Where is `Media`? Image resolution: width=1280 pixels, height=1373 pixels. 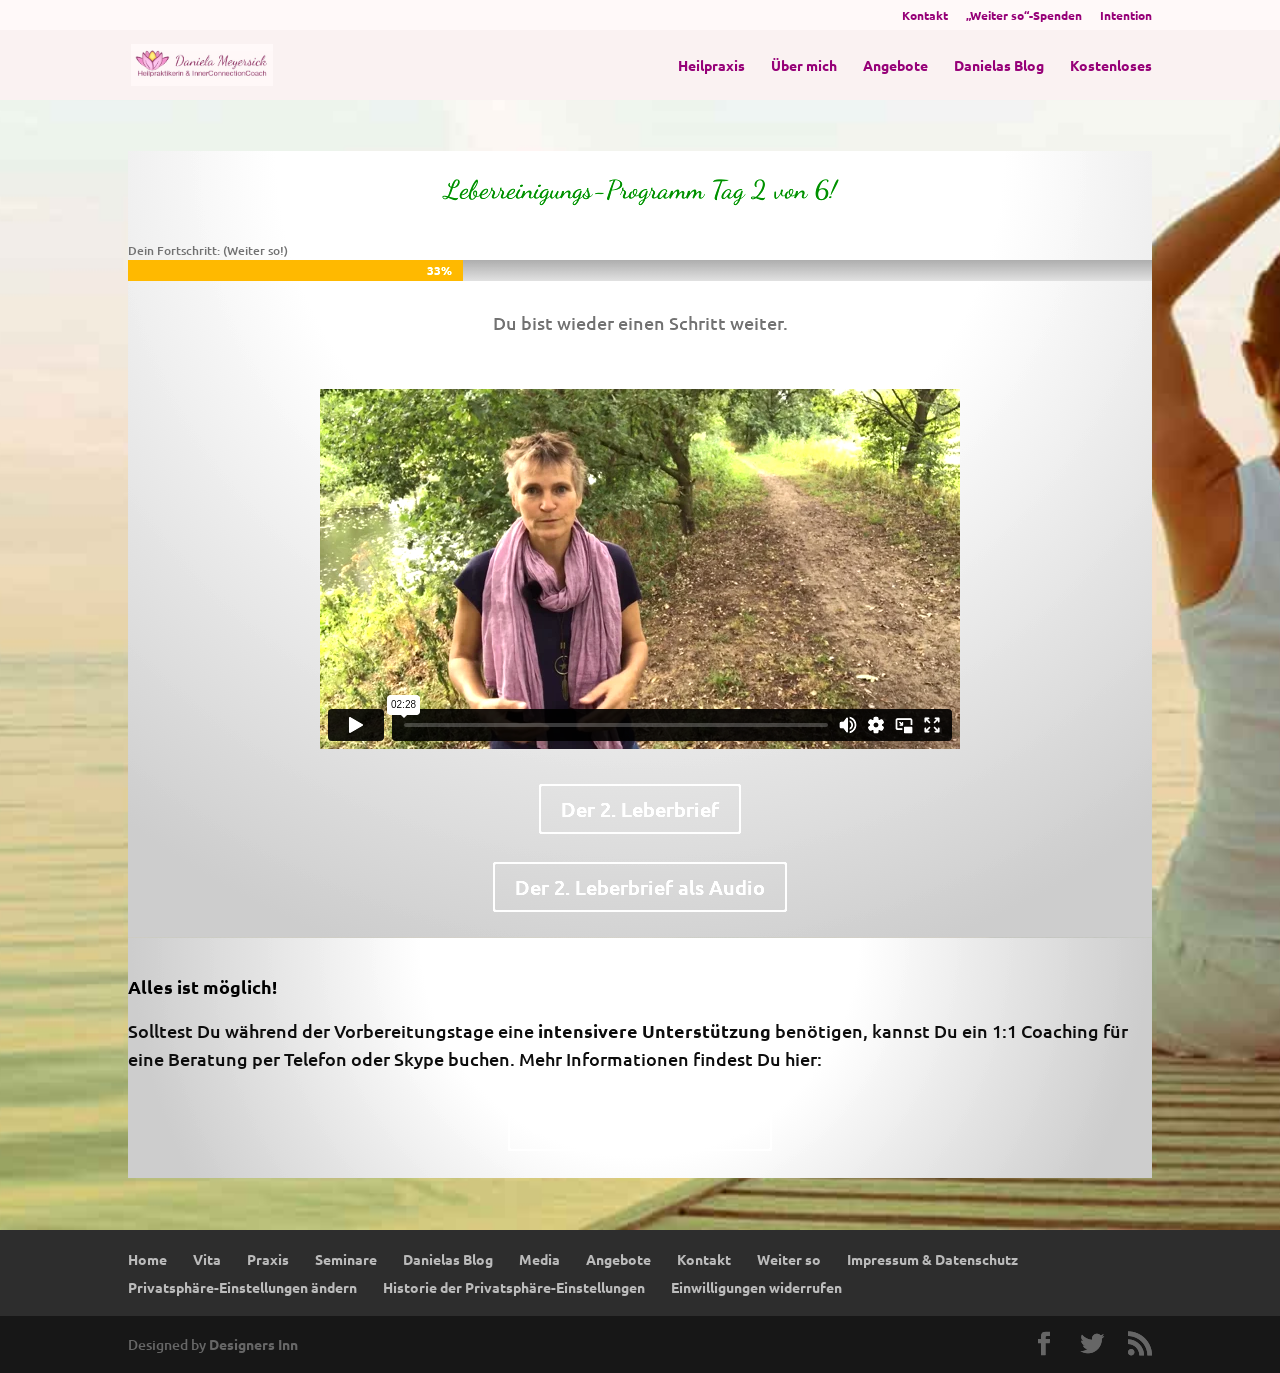
Media is located at coordinates (539, 1259).